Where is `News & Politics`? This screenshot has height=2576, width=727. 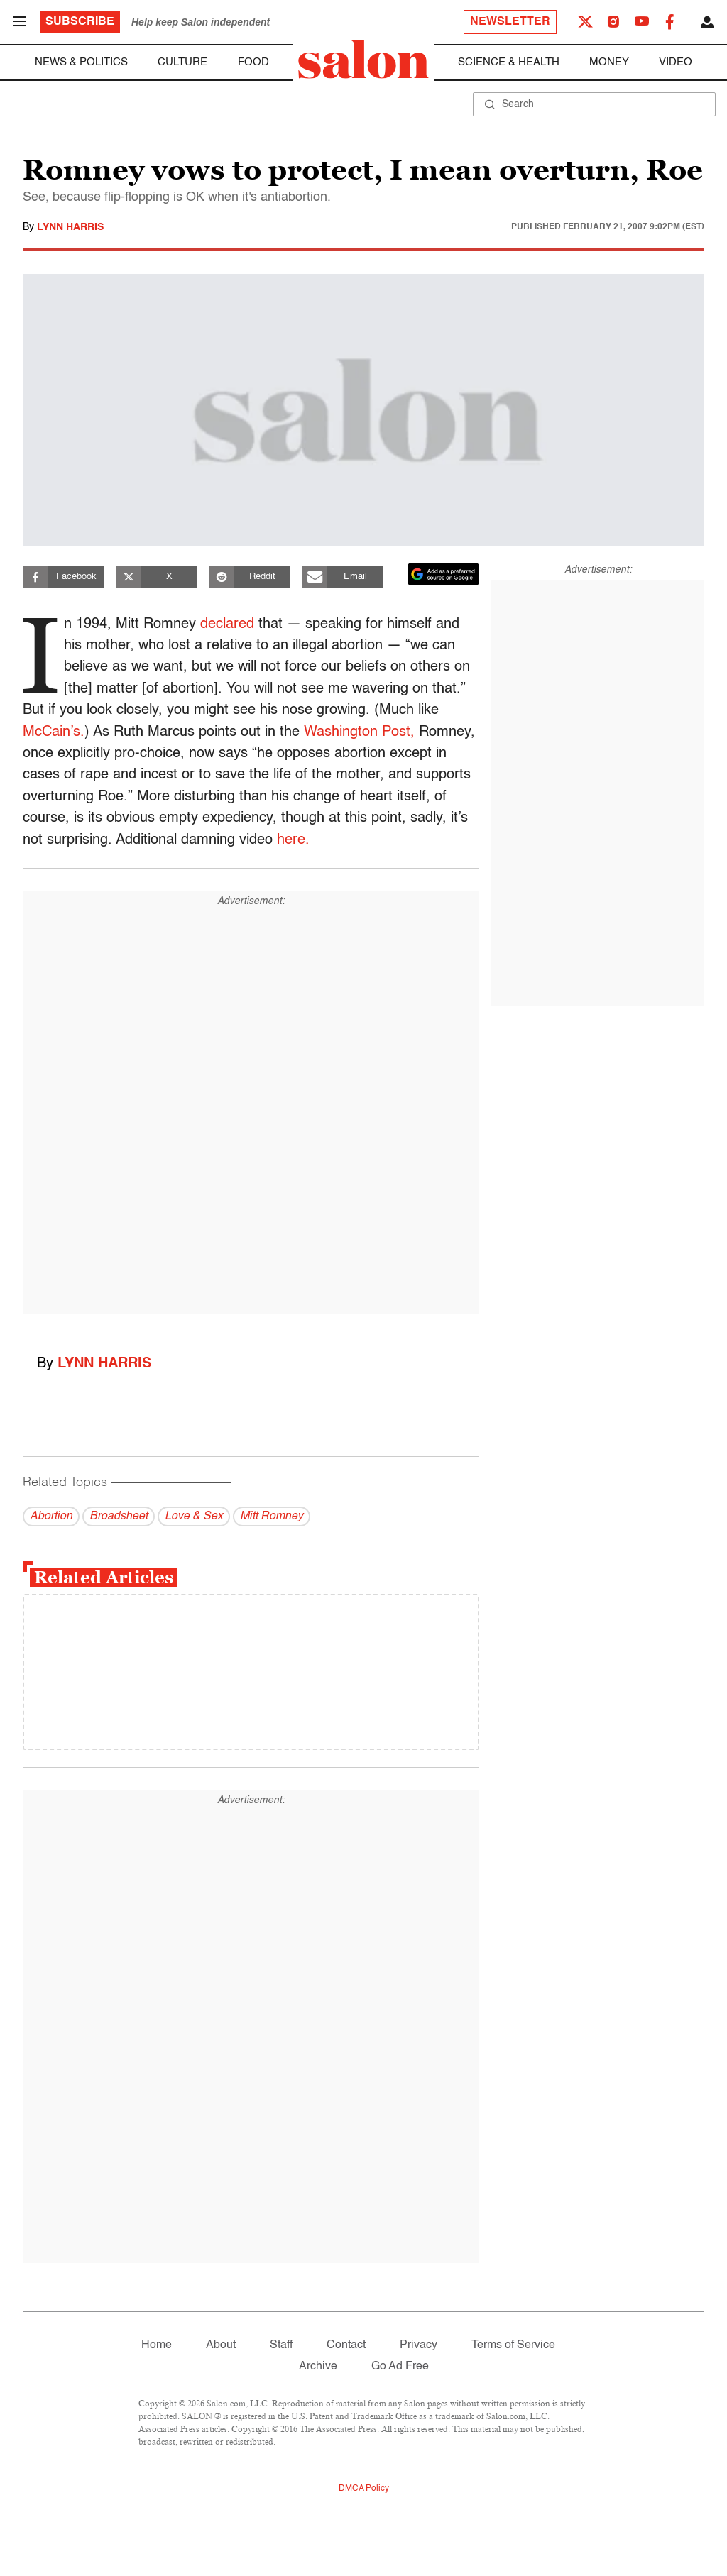
News & Politics is located at coordinates (81, 62).